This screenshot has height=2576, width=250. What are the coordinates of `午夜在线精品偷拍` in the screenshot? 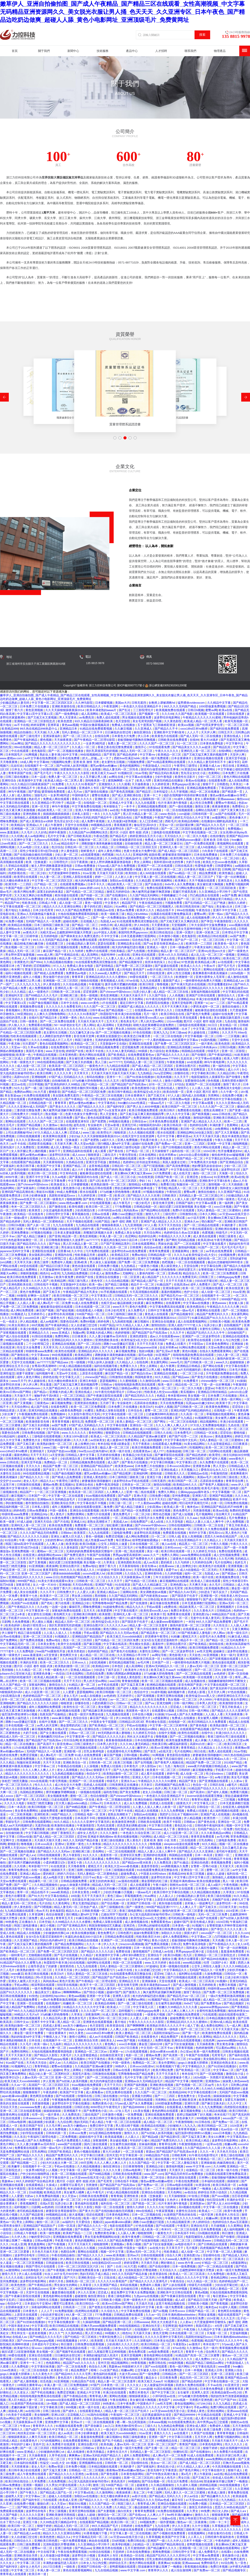 It's located at (151, 902).